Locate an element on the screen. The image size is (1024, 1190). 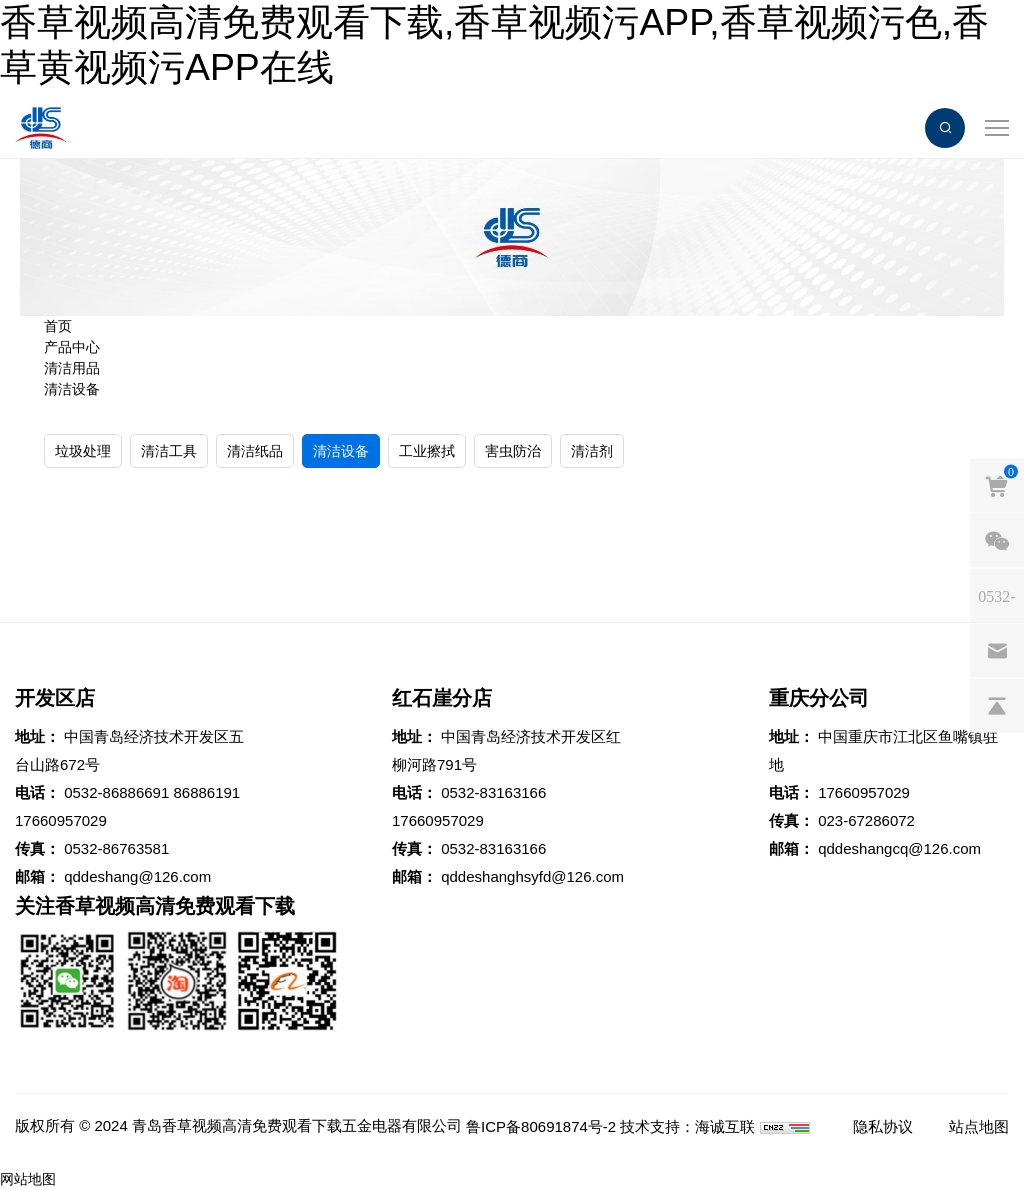
0532-83163166 is located at coordinates (493, 792).